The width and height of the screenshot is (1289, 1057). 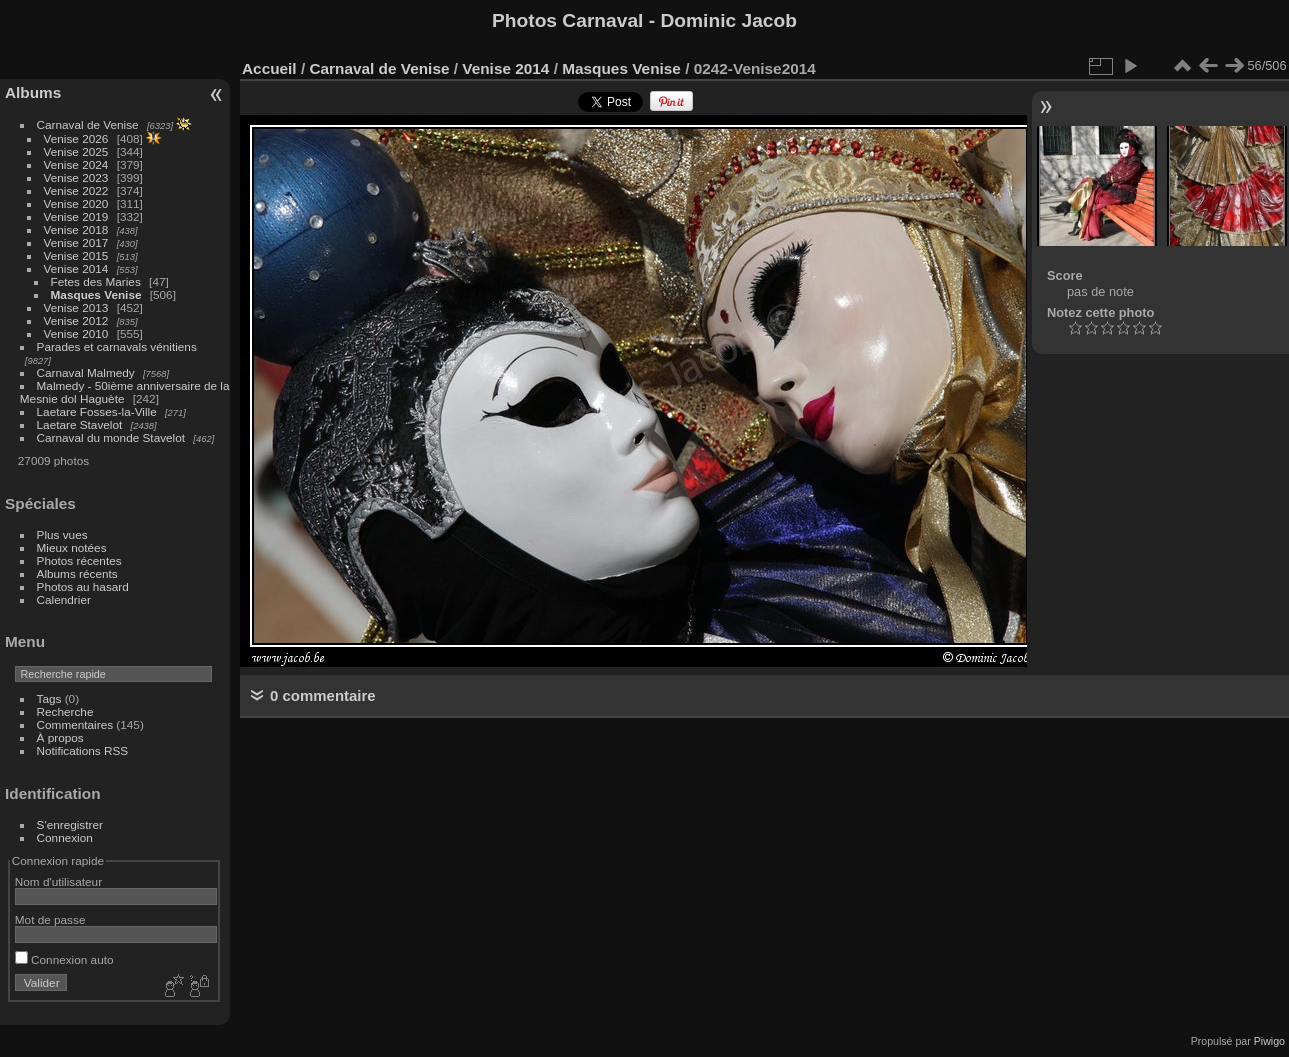 What do you see at coordinates (76, 255) in the screenshot?
I see `Venise 2015` at bounding box center [76, 255].